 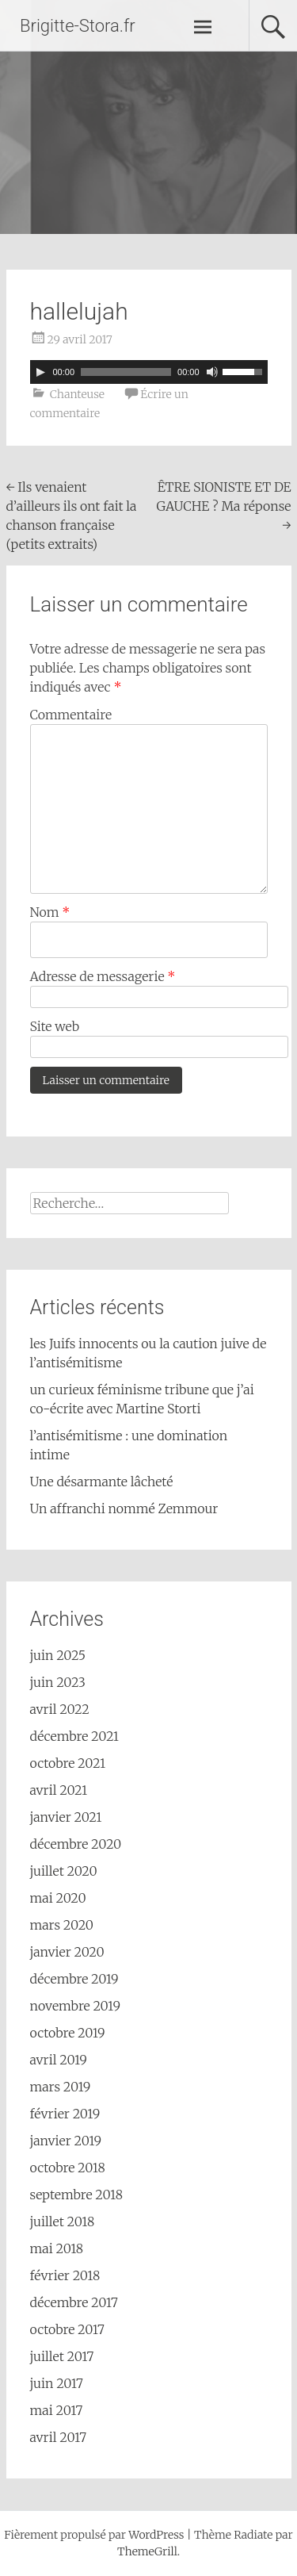 What do you see at coordinates (68, 1763) in the screenshot?
I see `octobre 2021` at bounding box center [68, 1763].